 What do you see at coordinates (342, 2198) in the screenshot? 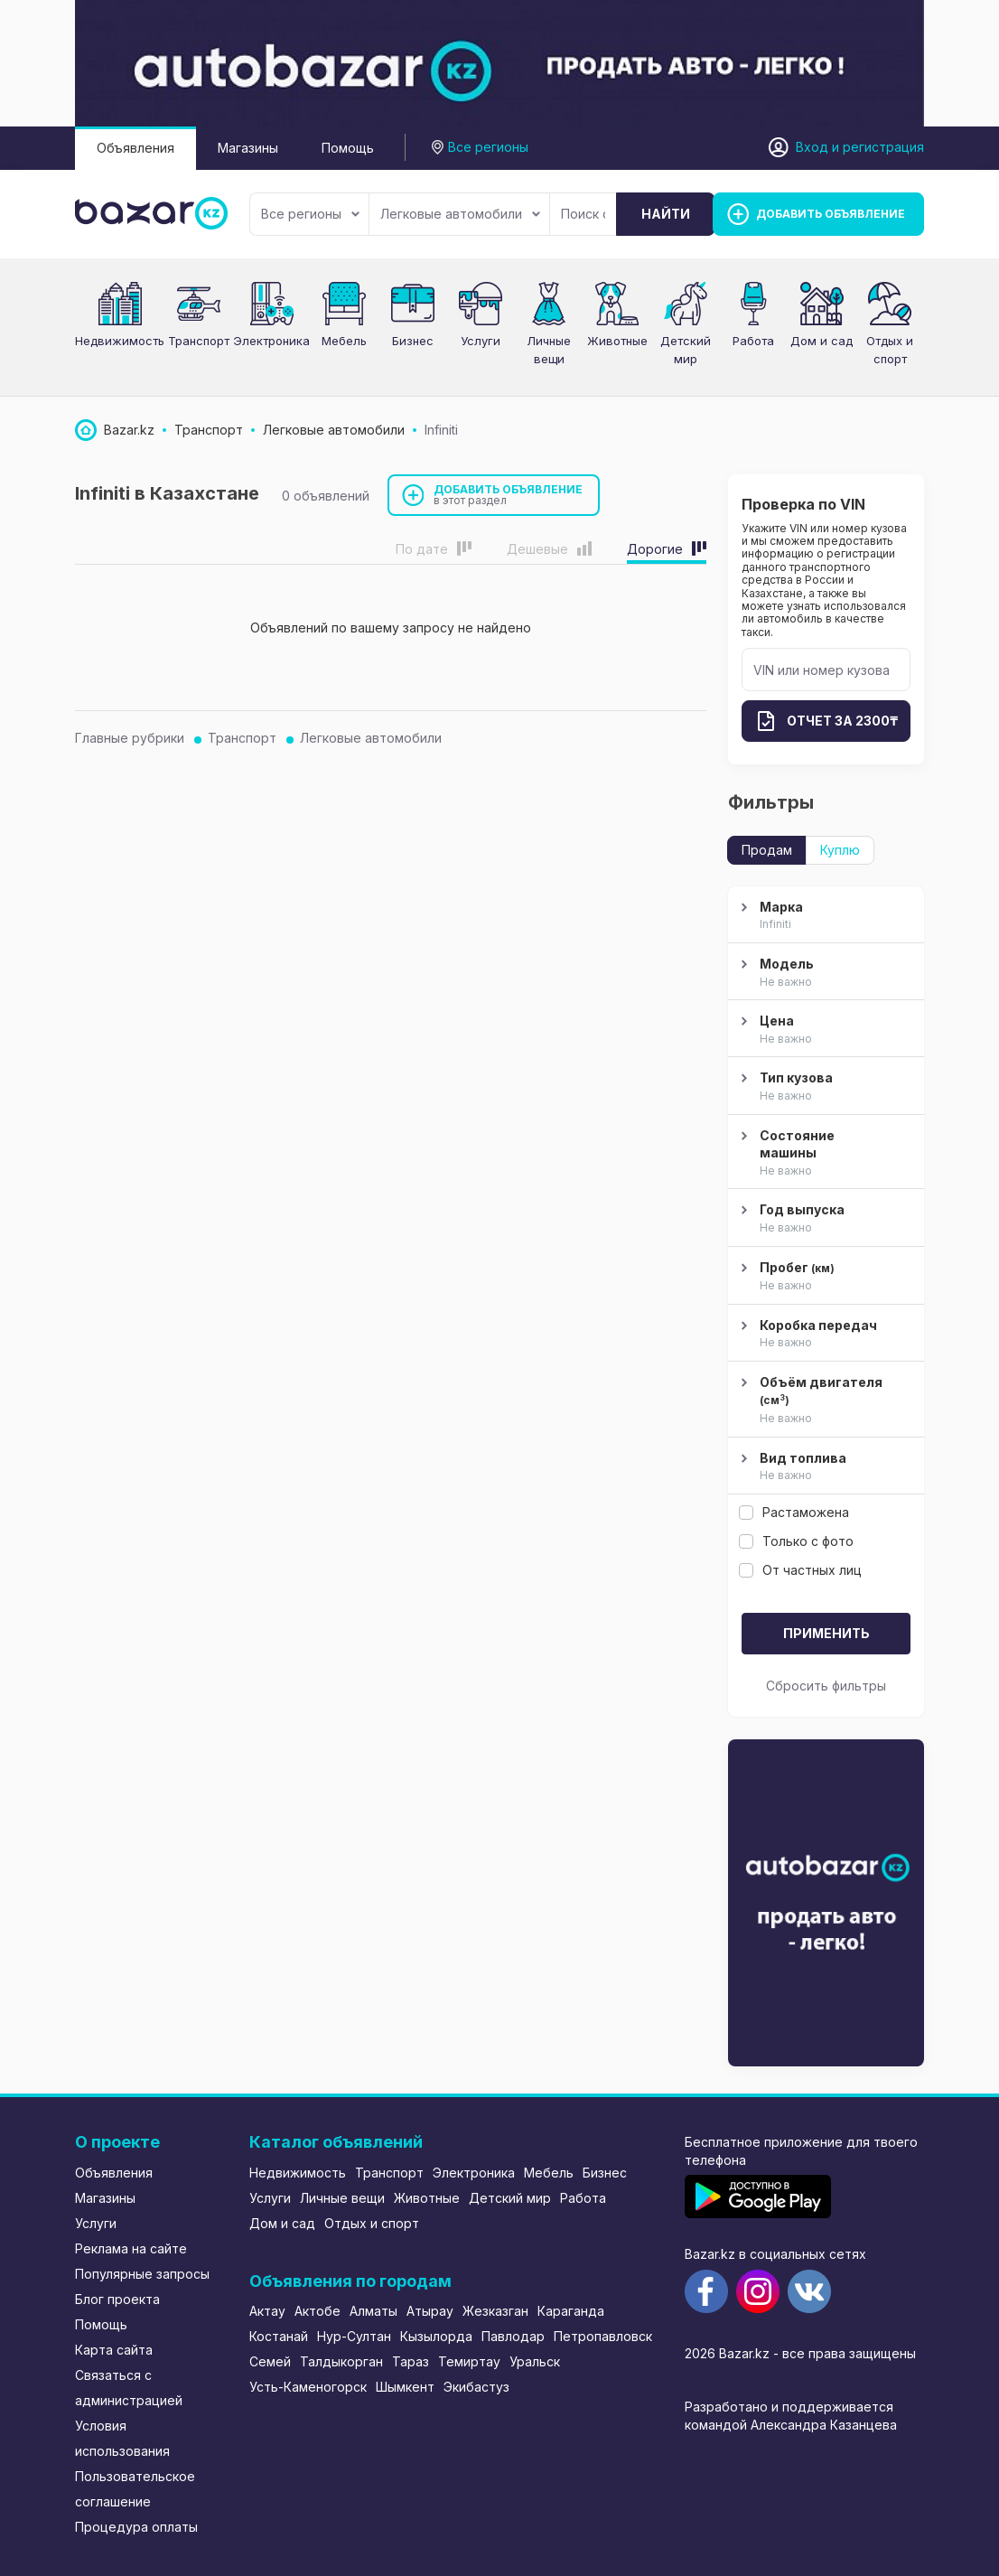
I see `Личные вещи` at bounding box center [342, 2198].